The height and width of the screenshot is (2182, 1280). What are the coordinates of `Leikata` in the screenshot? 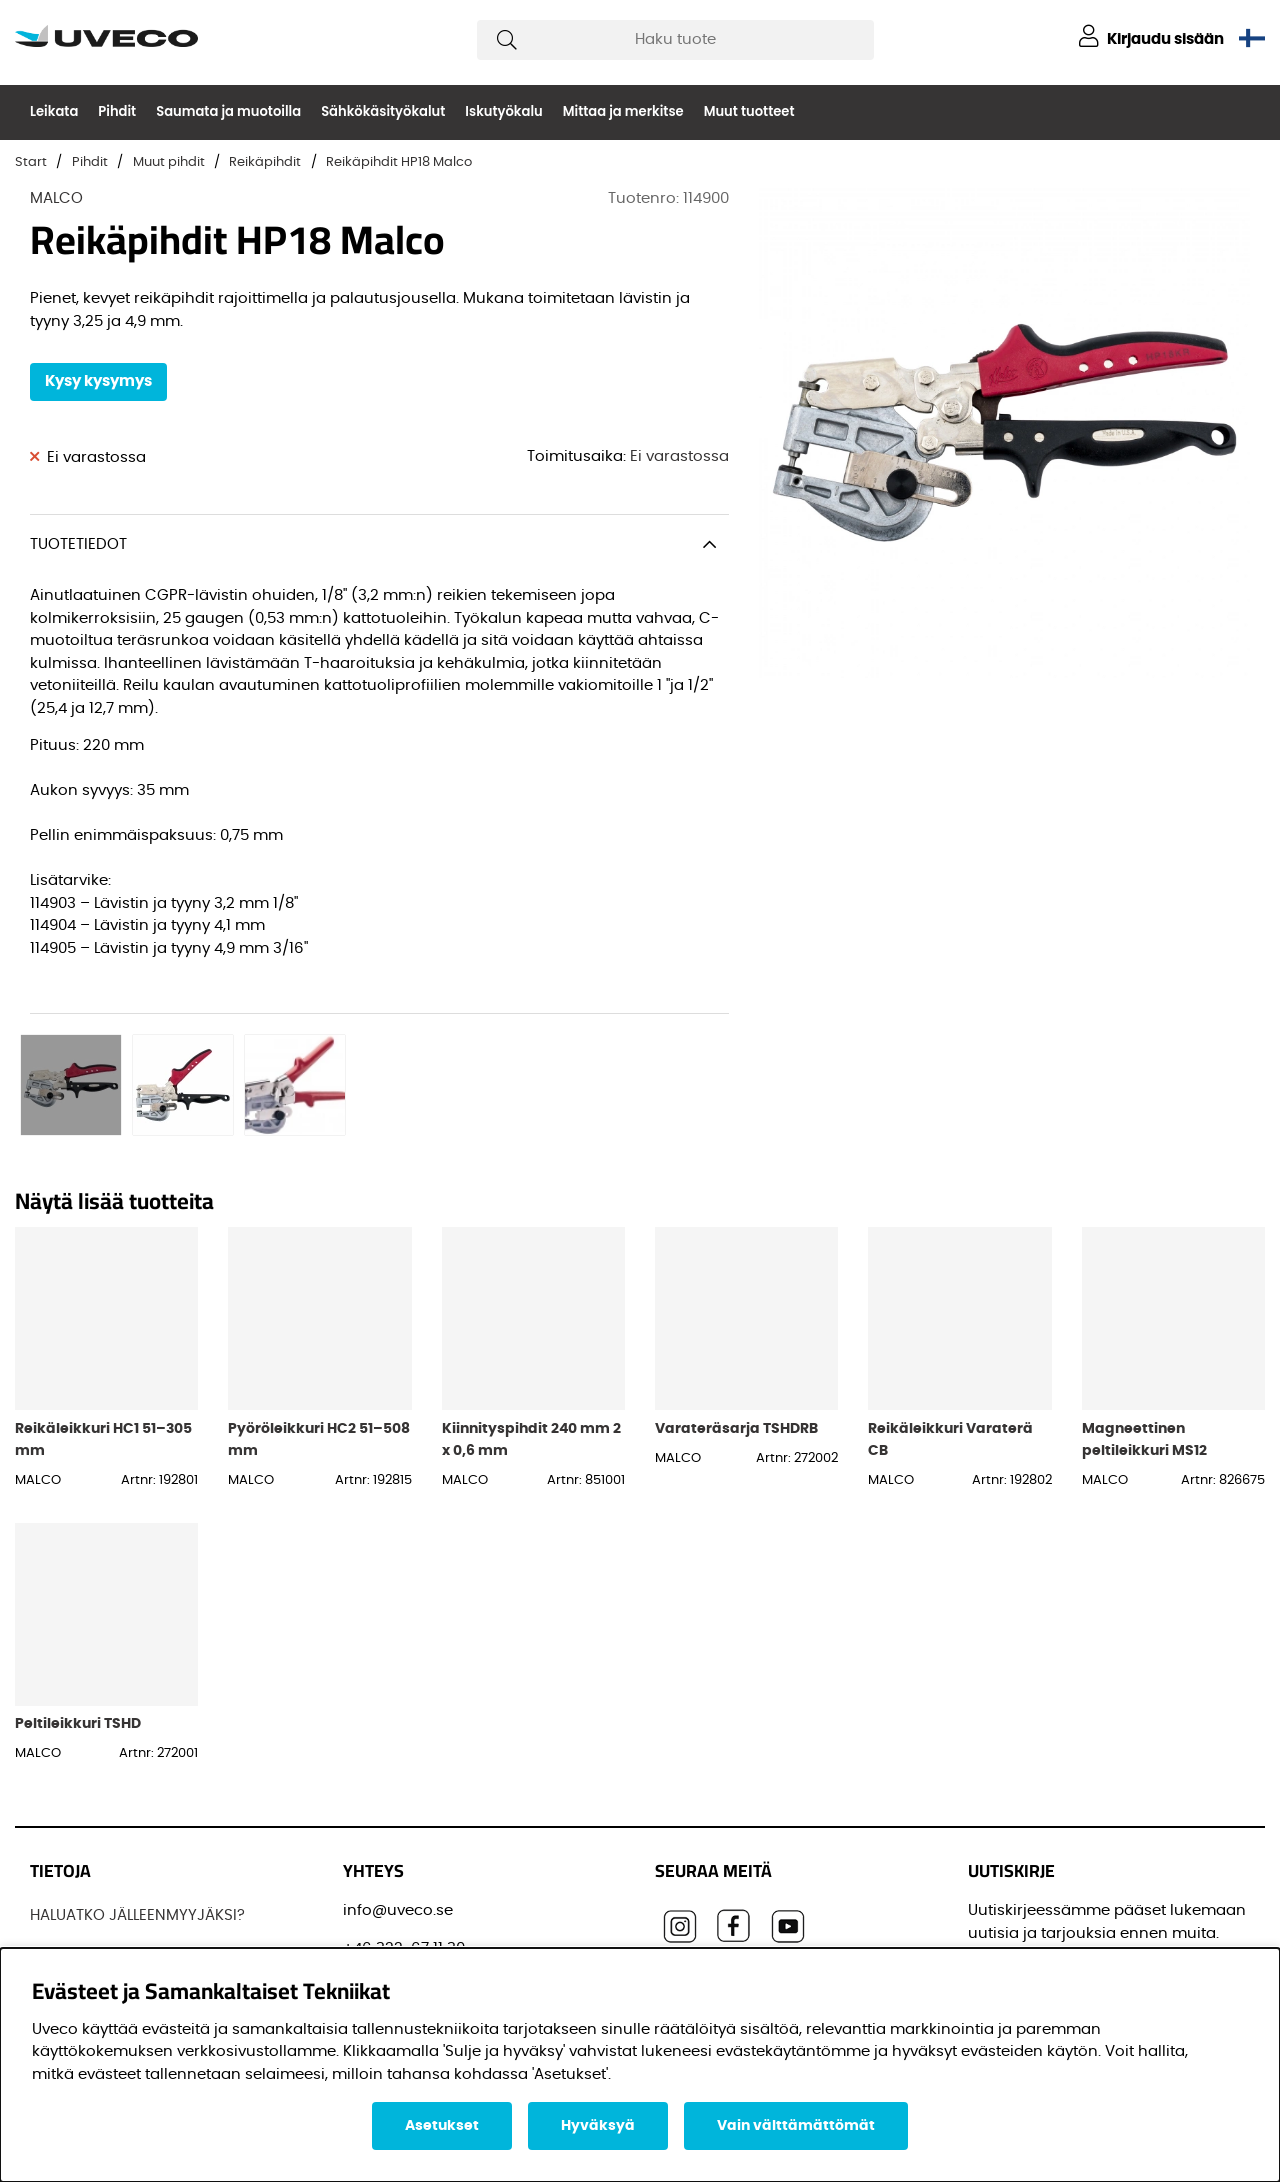 It's located at (54, 111).